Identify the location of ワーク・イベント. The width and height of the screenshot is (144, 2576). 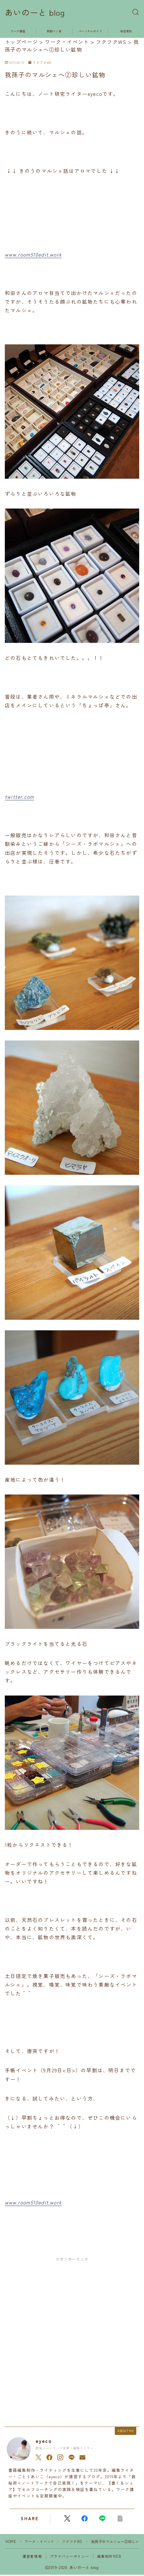
(40, 2541).